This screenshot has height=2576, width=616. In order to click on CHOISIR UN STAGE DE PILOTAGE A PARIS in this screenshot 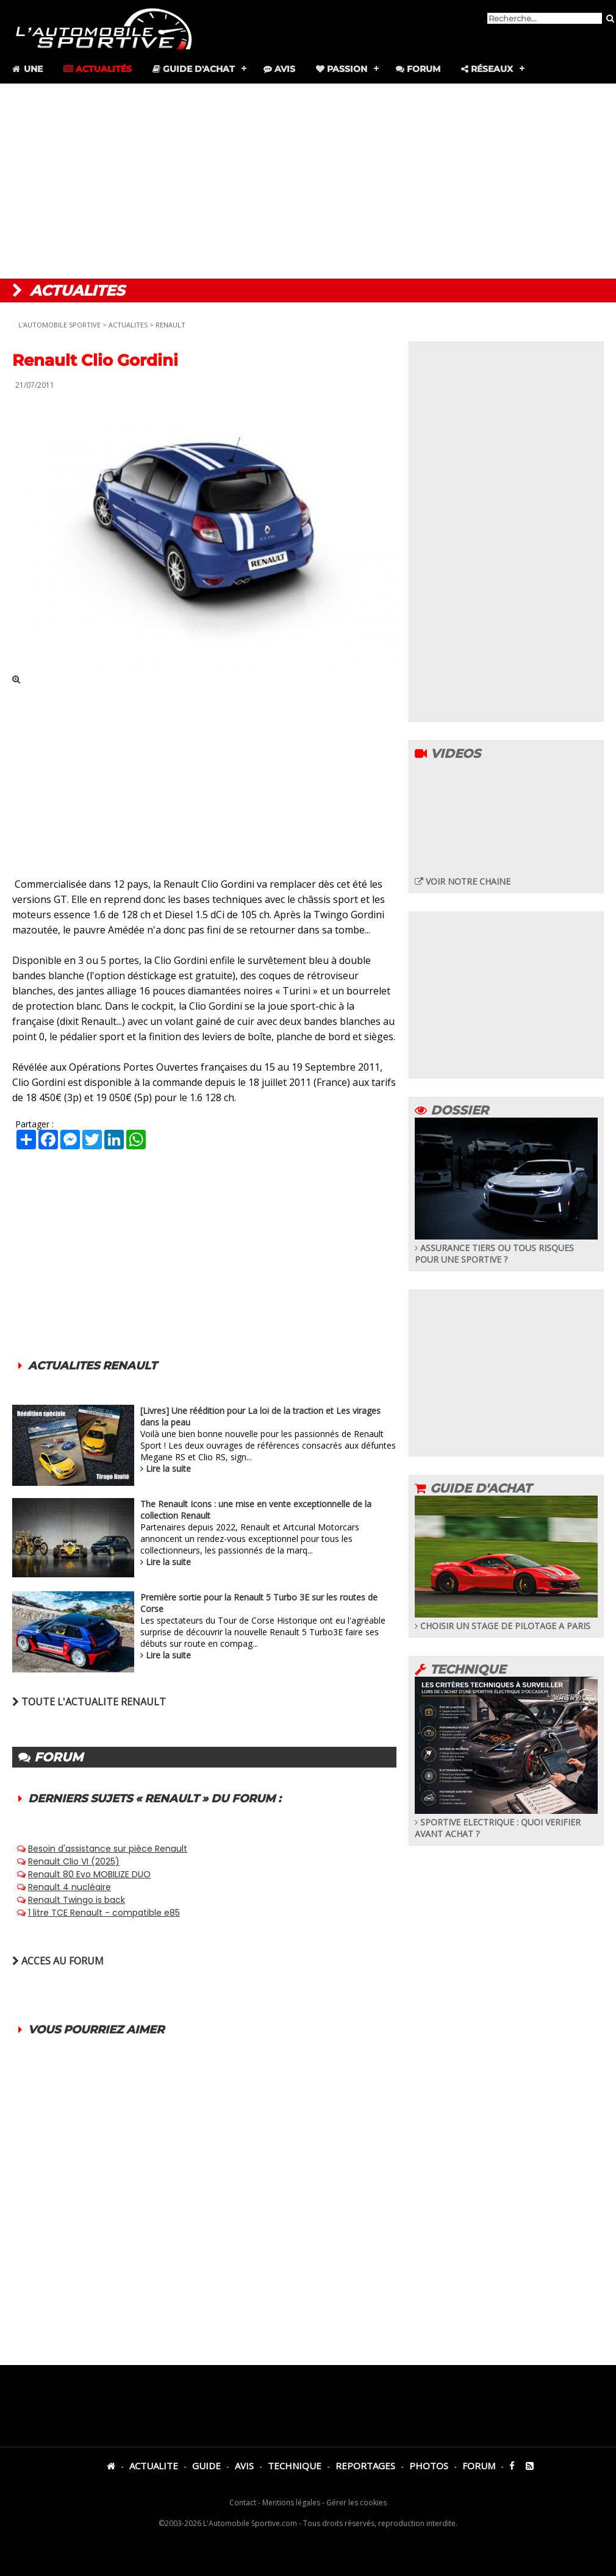, I will do `click(506, 1620)`.